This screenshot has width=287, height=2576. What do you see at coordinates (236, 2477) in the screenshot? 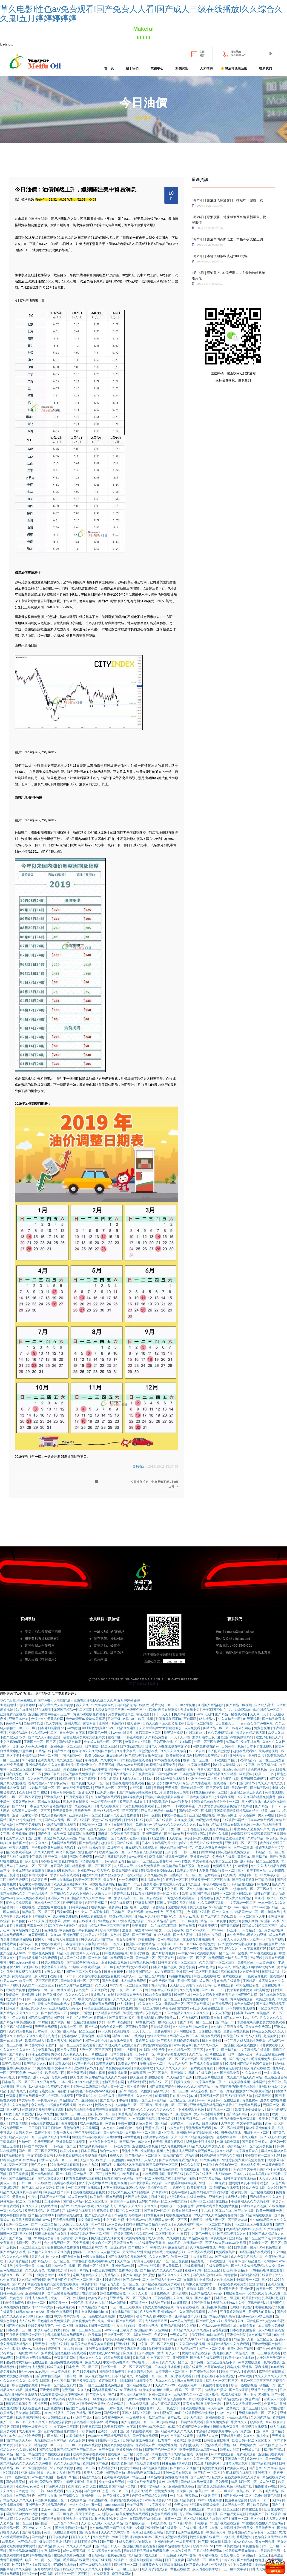
I see `粗大黑人巨茎大战欧美成人免费看` at bounding box center [236, 2477].